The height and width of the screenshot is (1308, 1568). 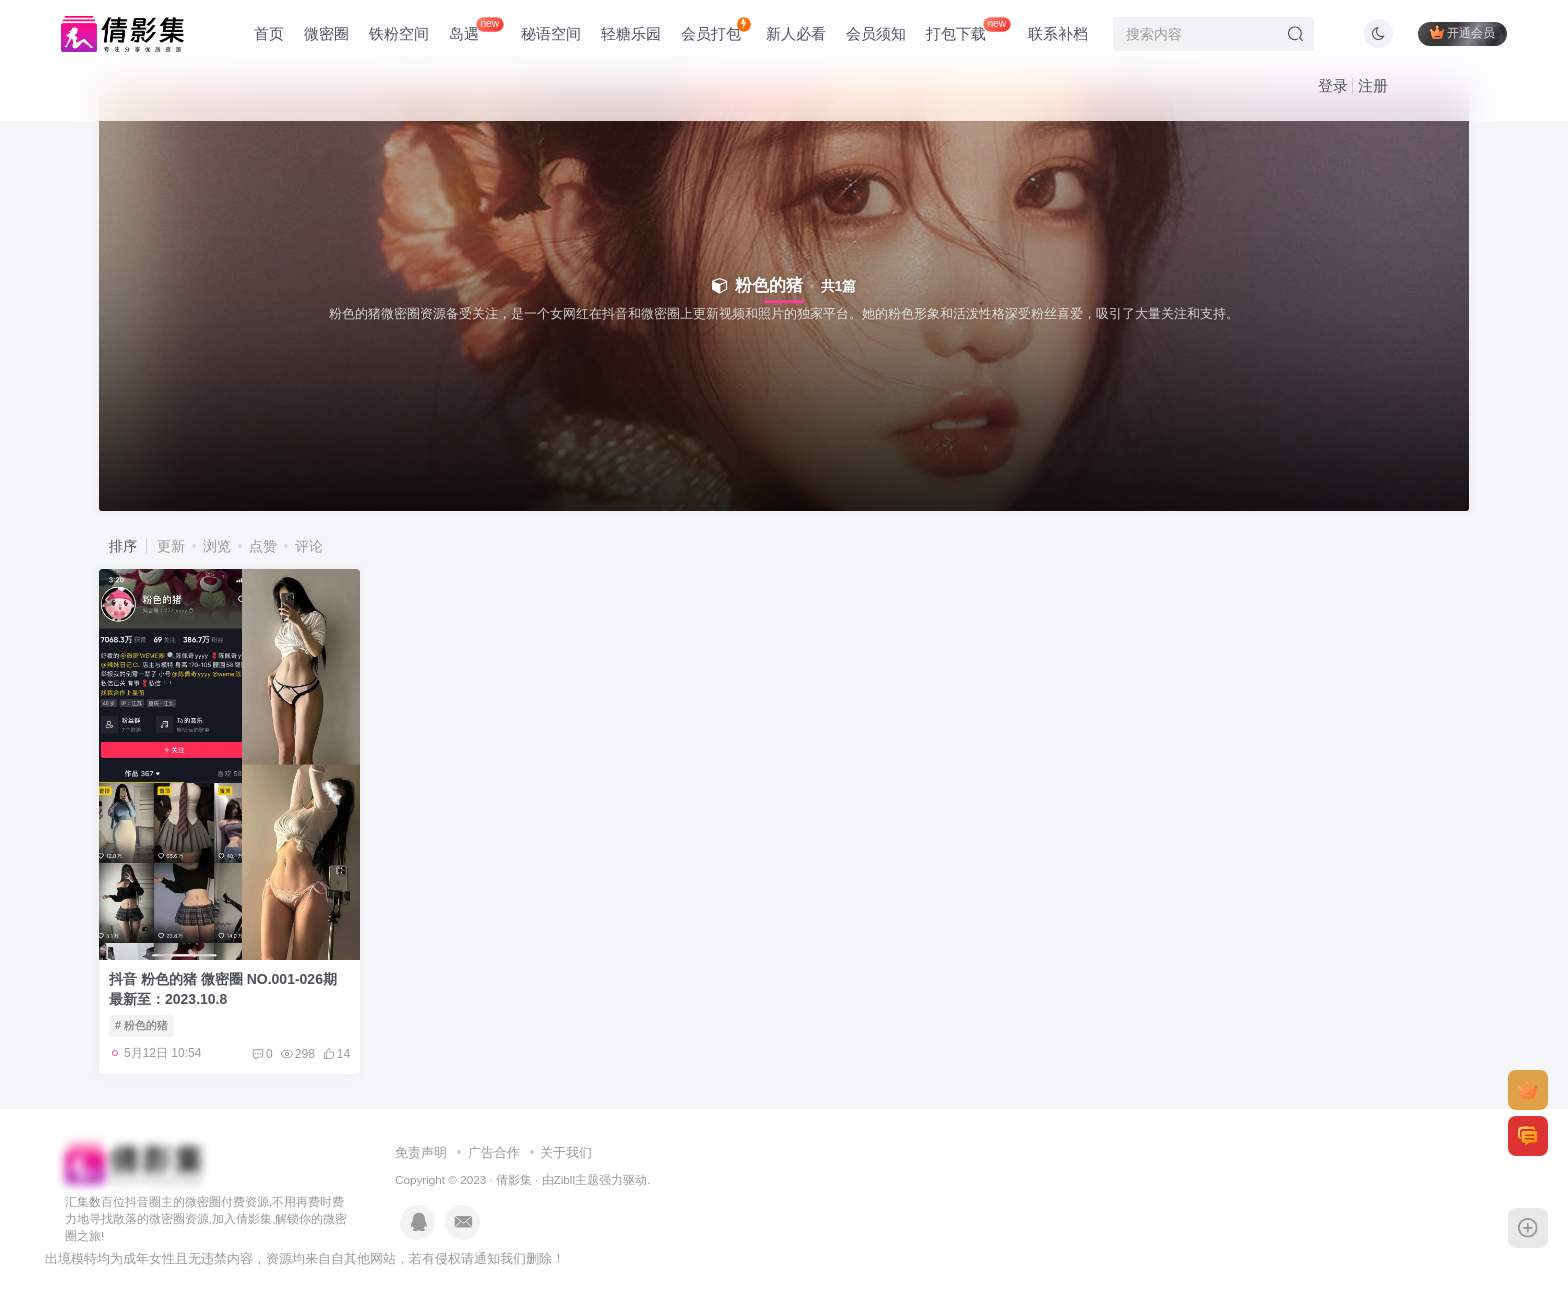 What do you see at coordinates (399, 33) in the screenshot?
I see `铁粉空间` at bounding box center [399, 33].